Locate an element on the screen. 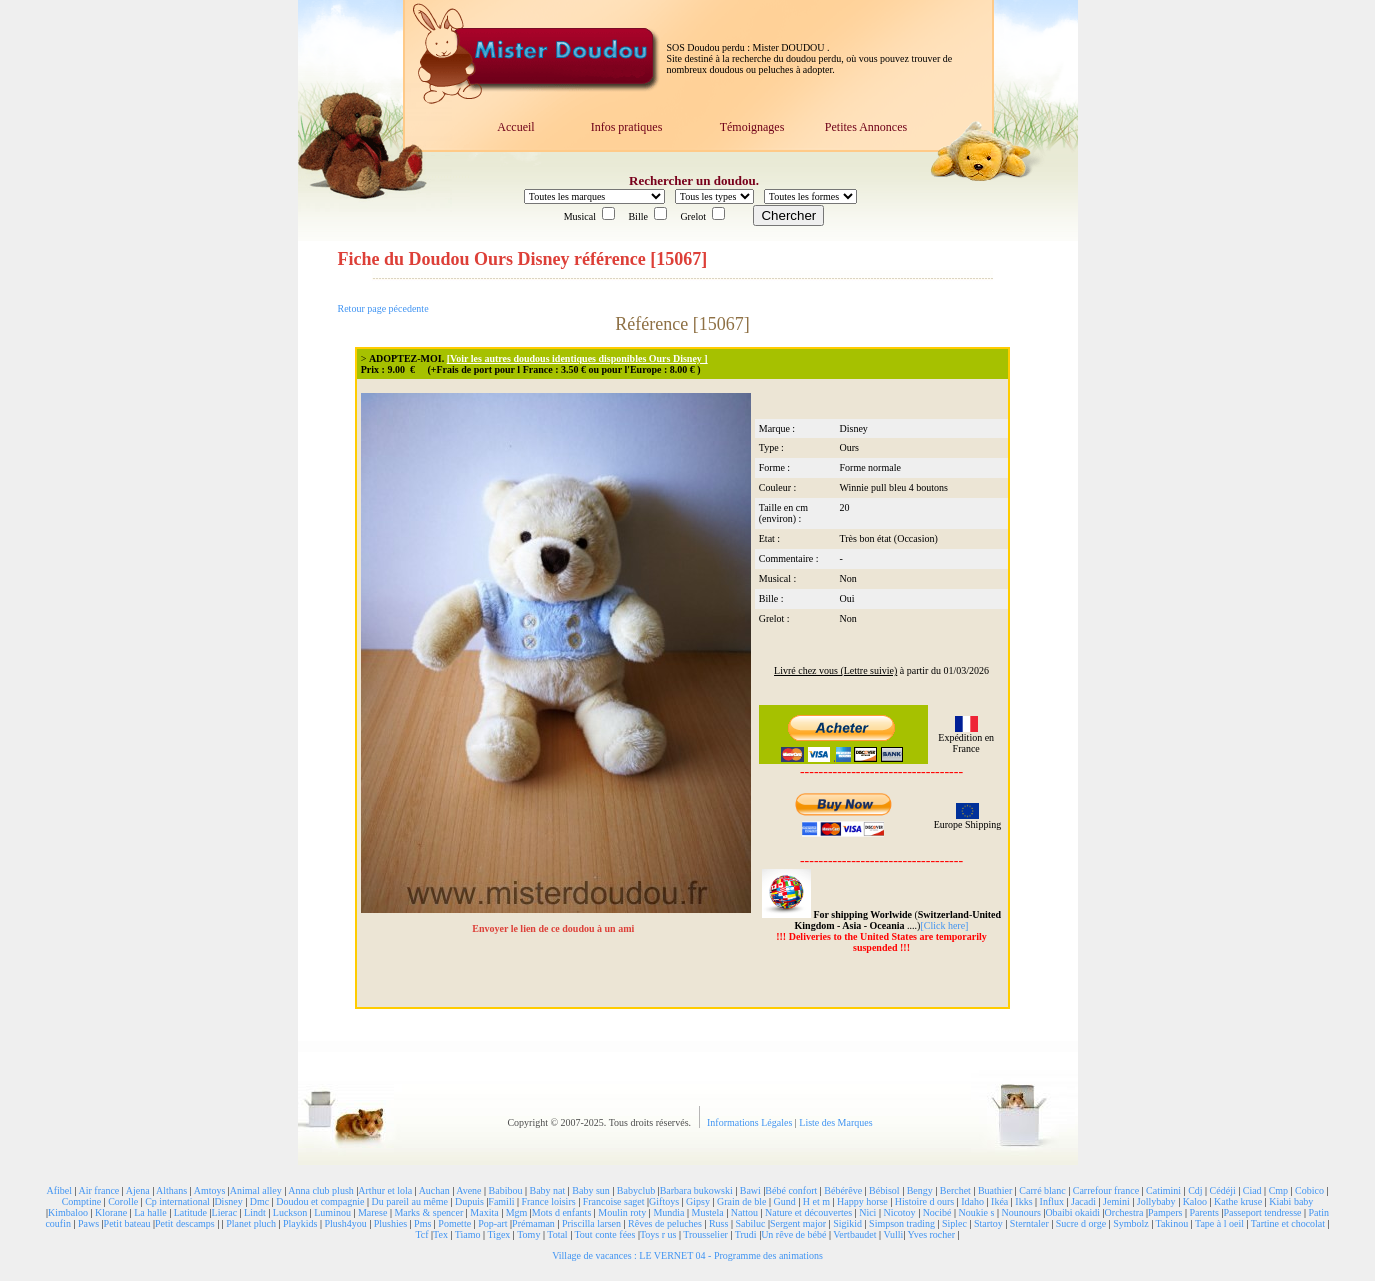 The image size is (1375, 1281). Animal alley is located at coordinates (256, 1190).